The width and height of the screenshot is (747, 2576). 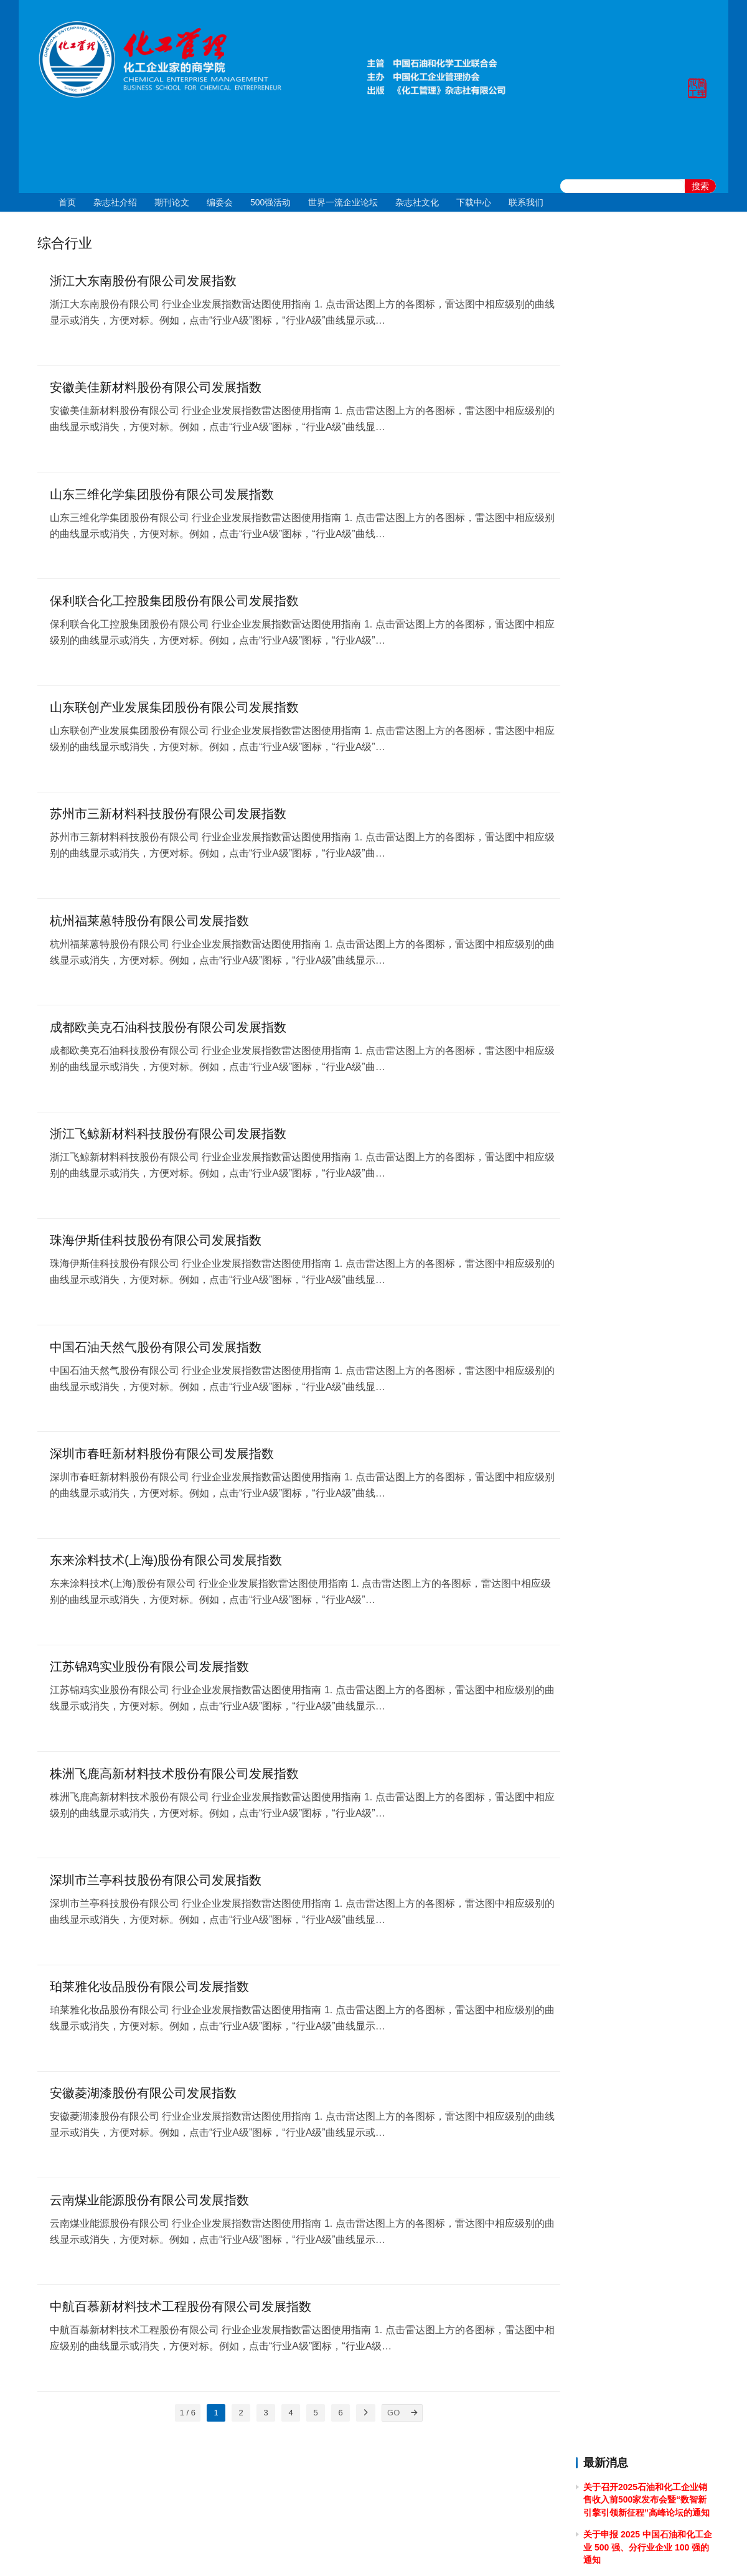 I want to click on [GO], so click(x=404, y=2422).